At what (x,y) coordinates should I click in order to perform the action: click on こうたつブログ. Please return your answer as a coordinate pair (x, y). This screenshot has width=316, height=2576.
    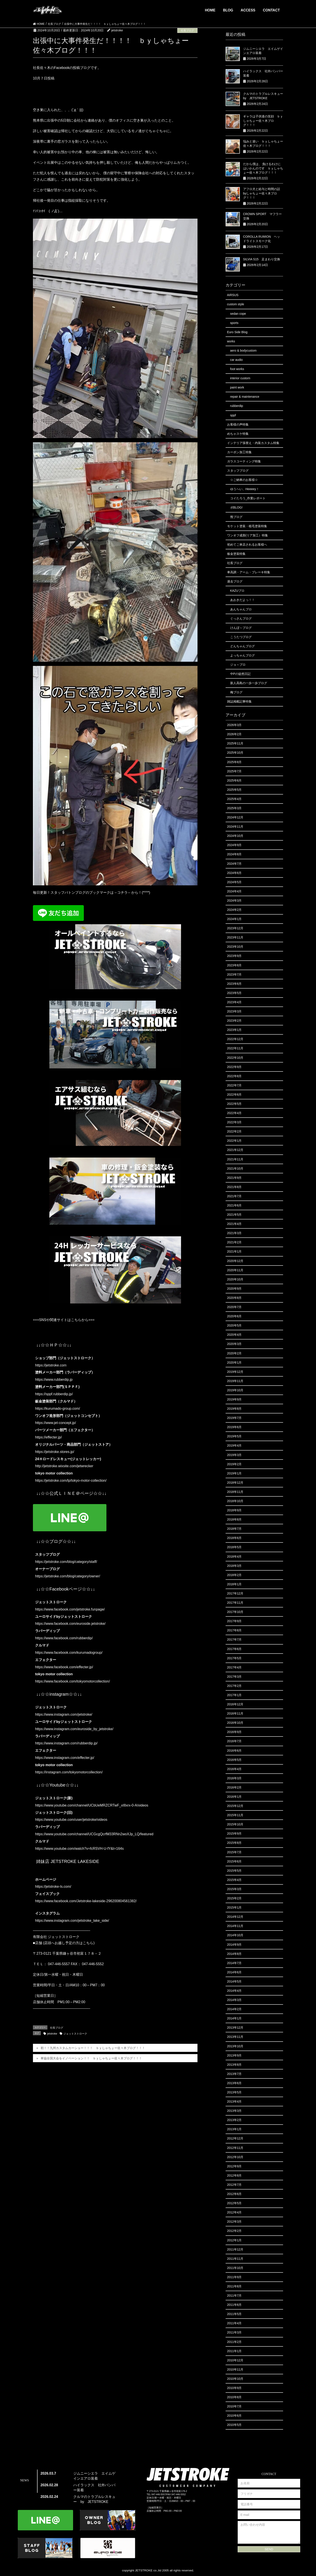
    Looking at the image, I should click on (241, 637).